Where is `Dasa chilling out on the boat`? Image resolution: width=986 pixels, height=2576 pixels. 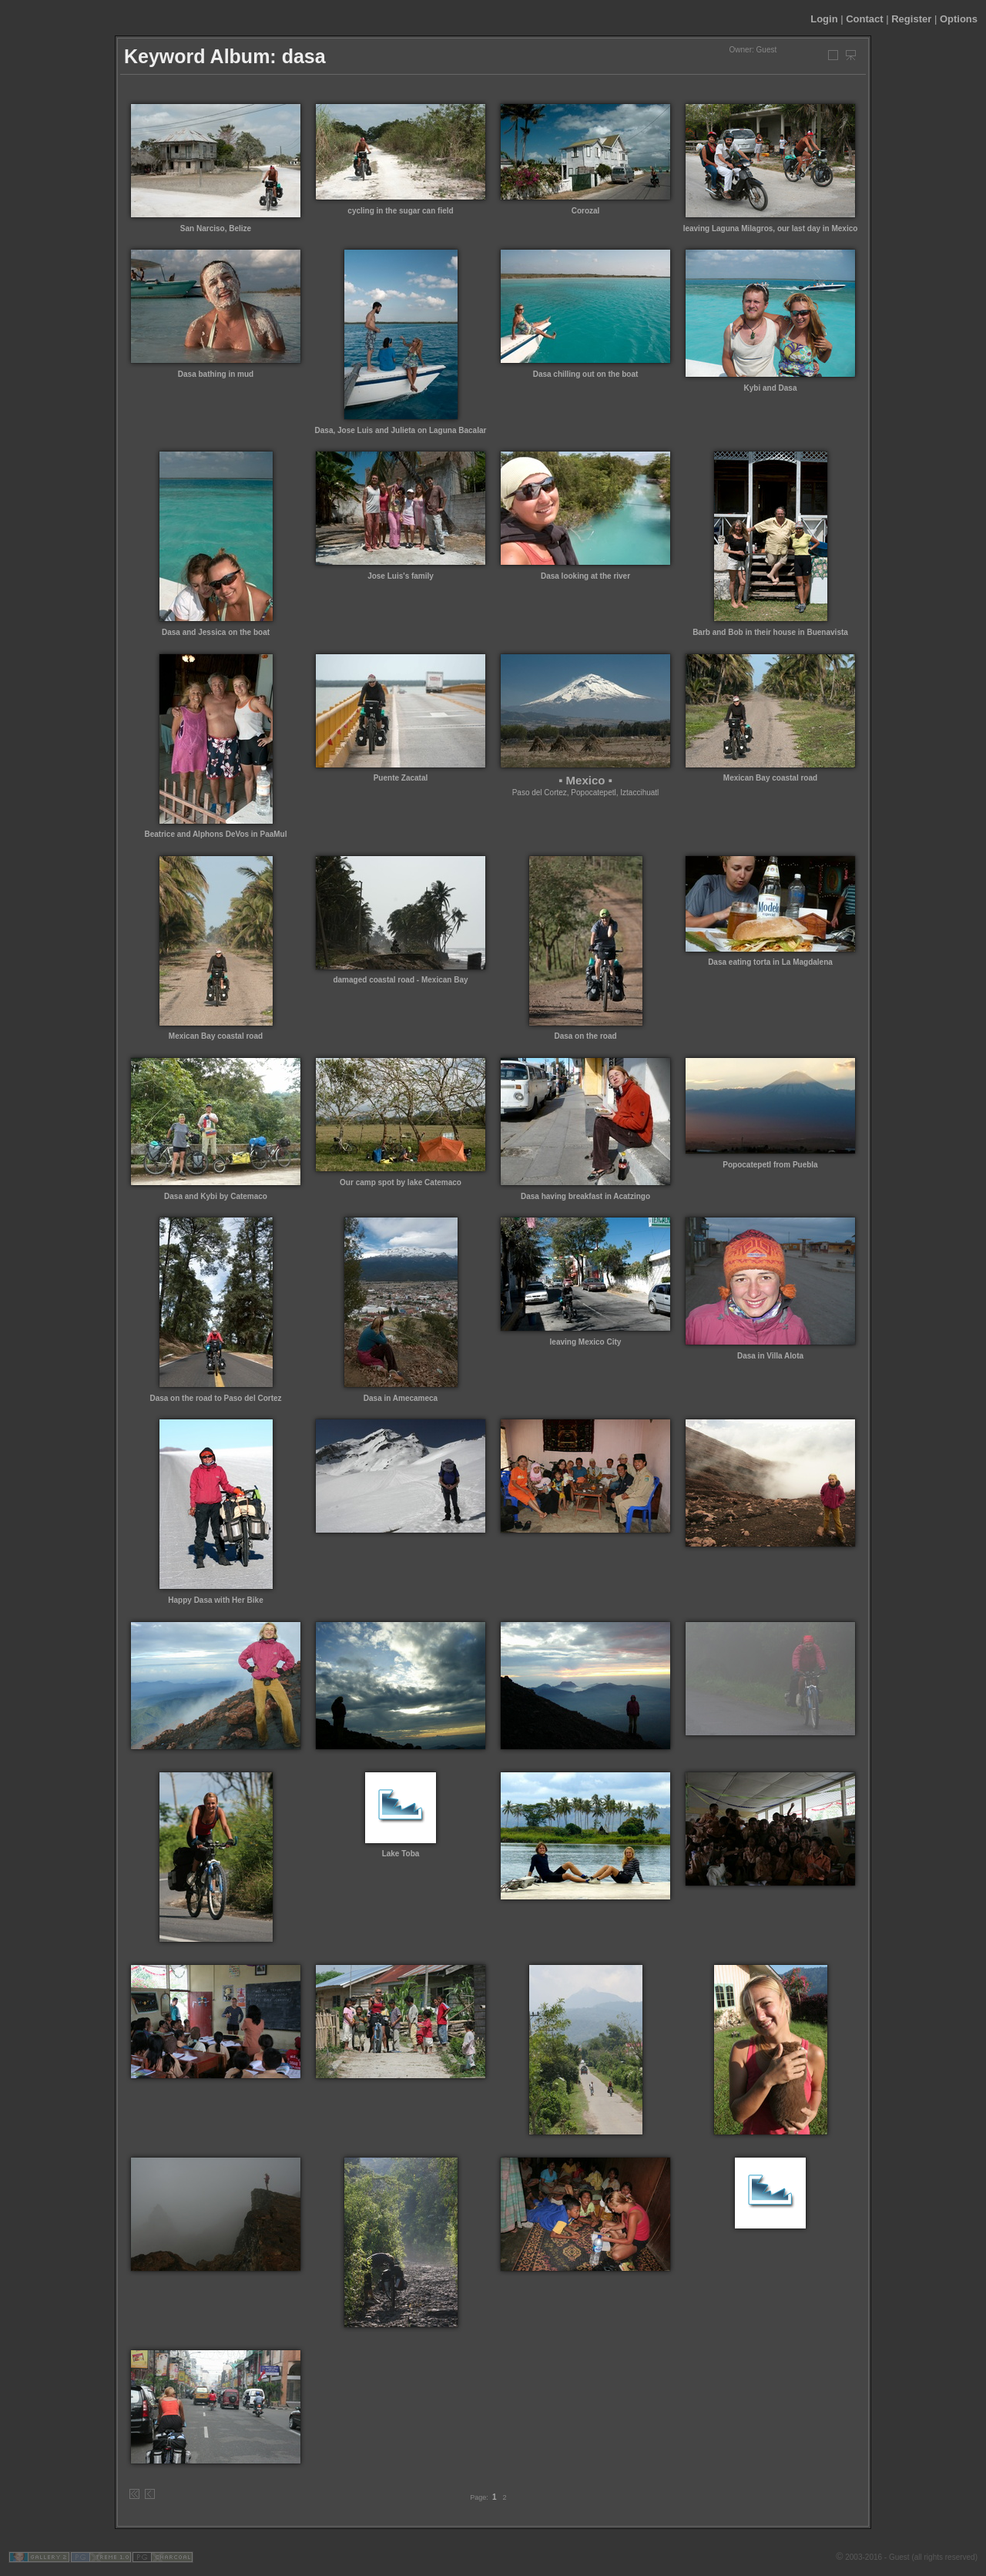
Dasa chilling out on the boat is located at coordinates (586, 374).